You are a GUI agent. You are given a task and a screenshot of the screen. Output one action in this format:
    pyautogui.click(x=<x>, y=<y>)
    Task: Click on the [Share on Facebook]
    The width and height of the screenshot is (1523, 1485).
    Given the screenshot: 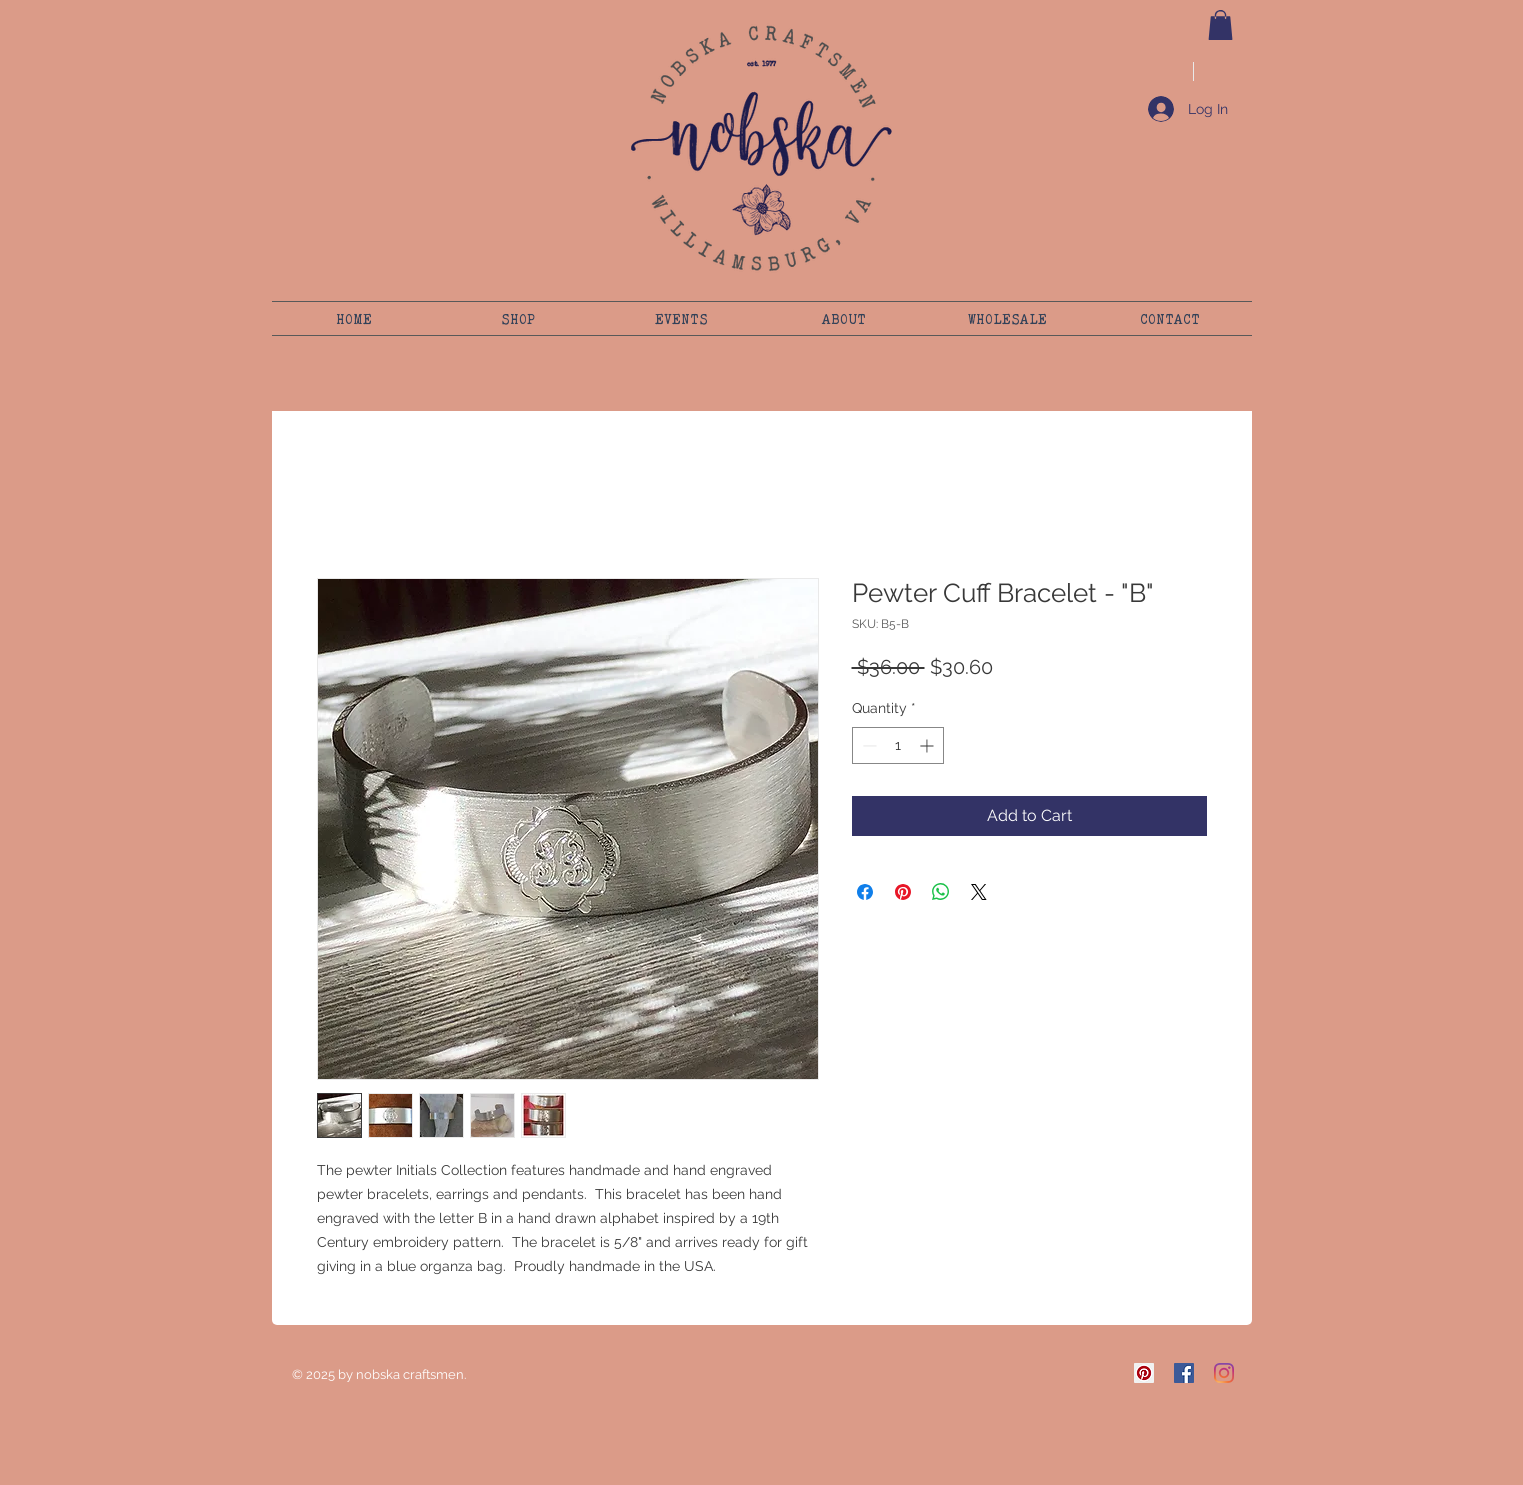 What is the action you would take?
    pyautogui.click(x=865, y=892)
    